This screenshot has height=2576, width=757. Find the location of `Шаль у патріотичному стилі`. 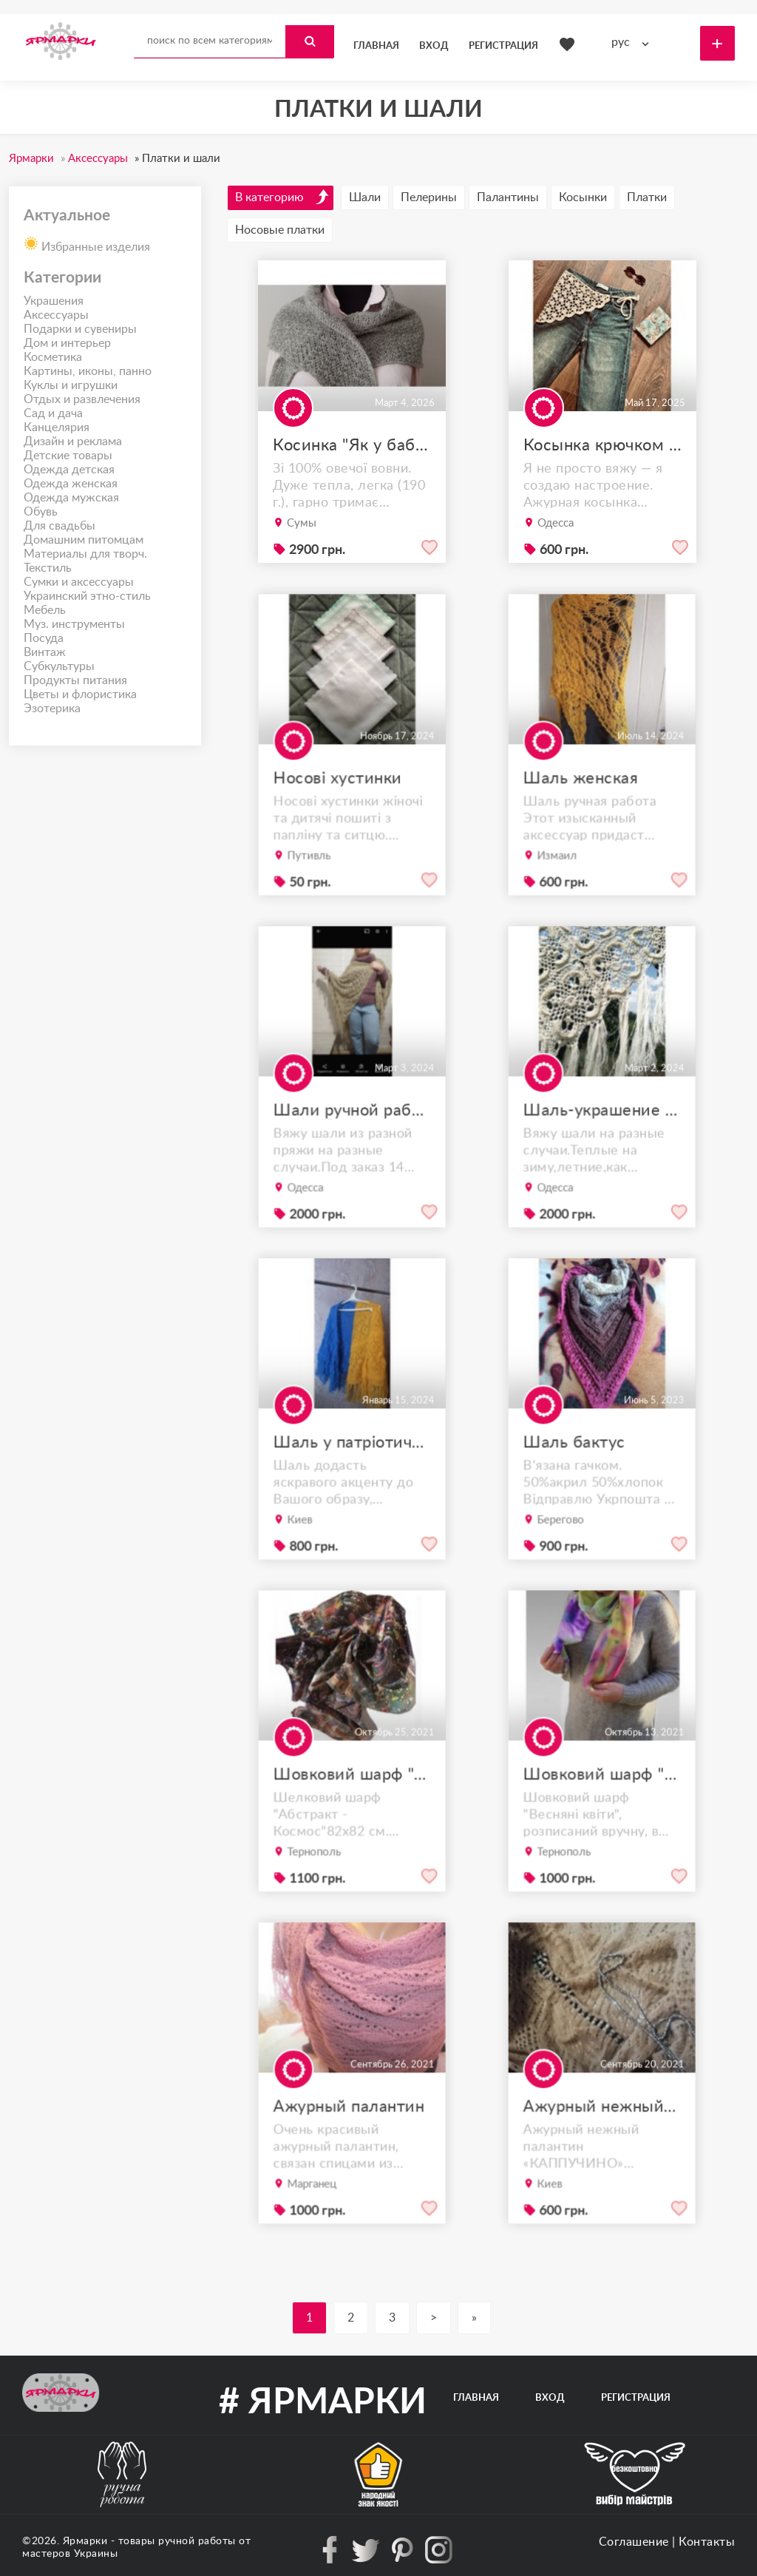

Шаль у патріотичному стилі is located at coordinates (352, 1474).